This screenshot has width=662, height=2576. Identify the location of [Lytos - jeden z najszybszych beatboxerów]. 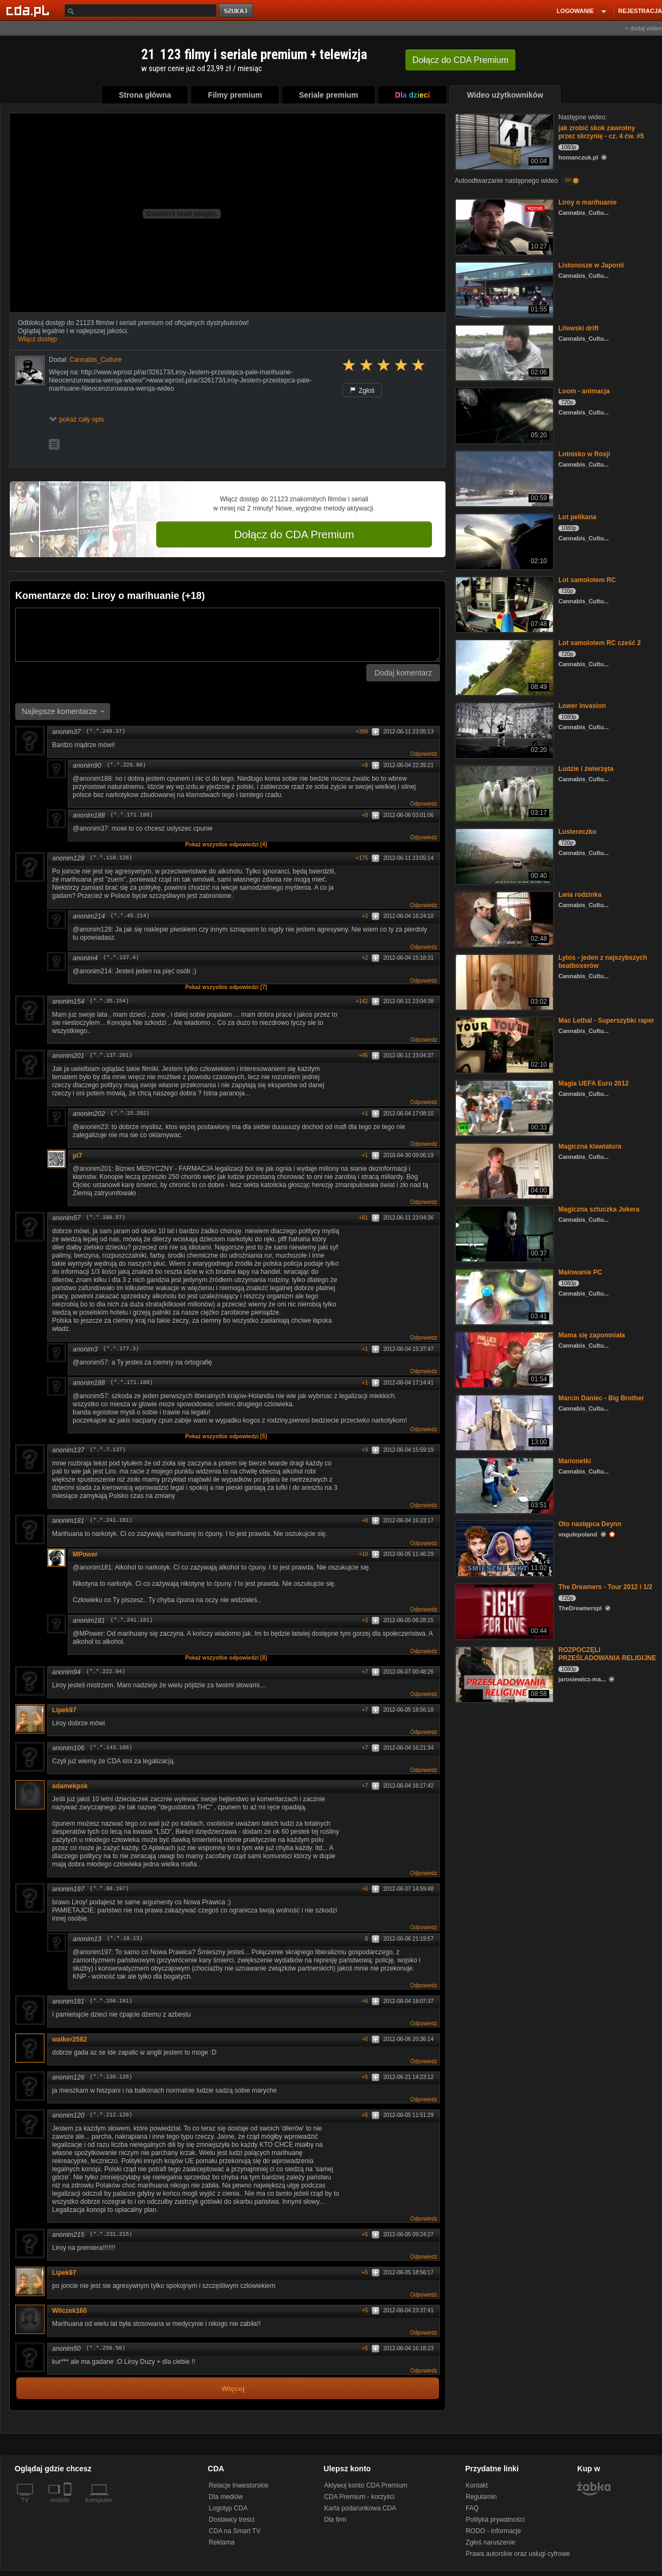
(503, 981).